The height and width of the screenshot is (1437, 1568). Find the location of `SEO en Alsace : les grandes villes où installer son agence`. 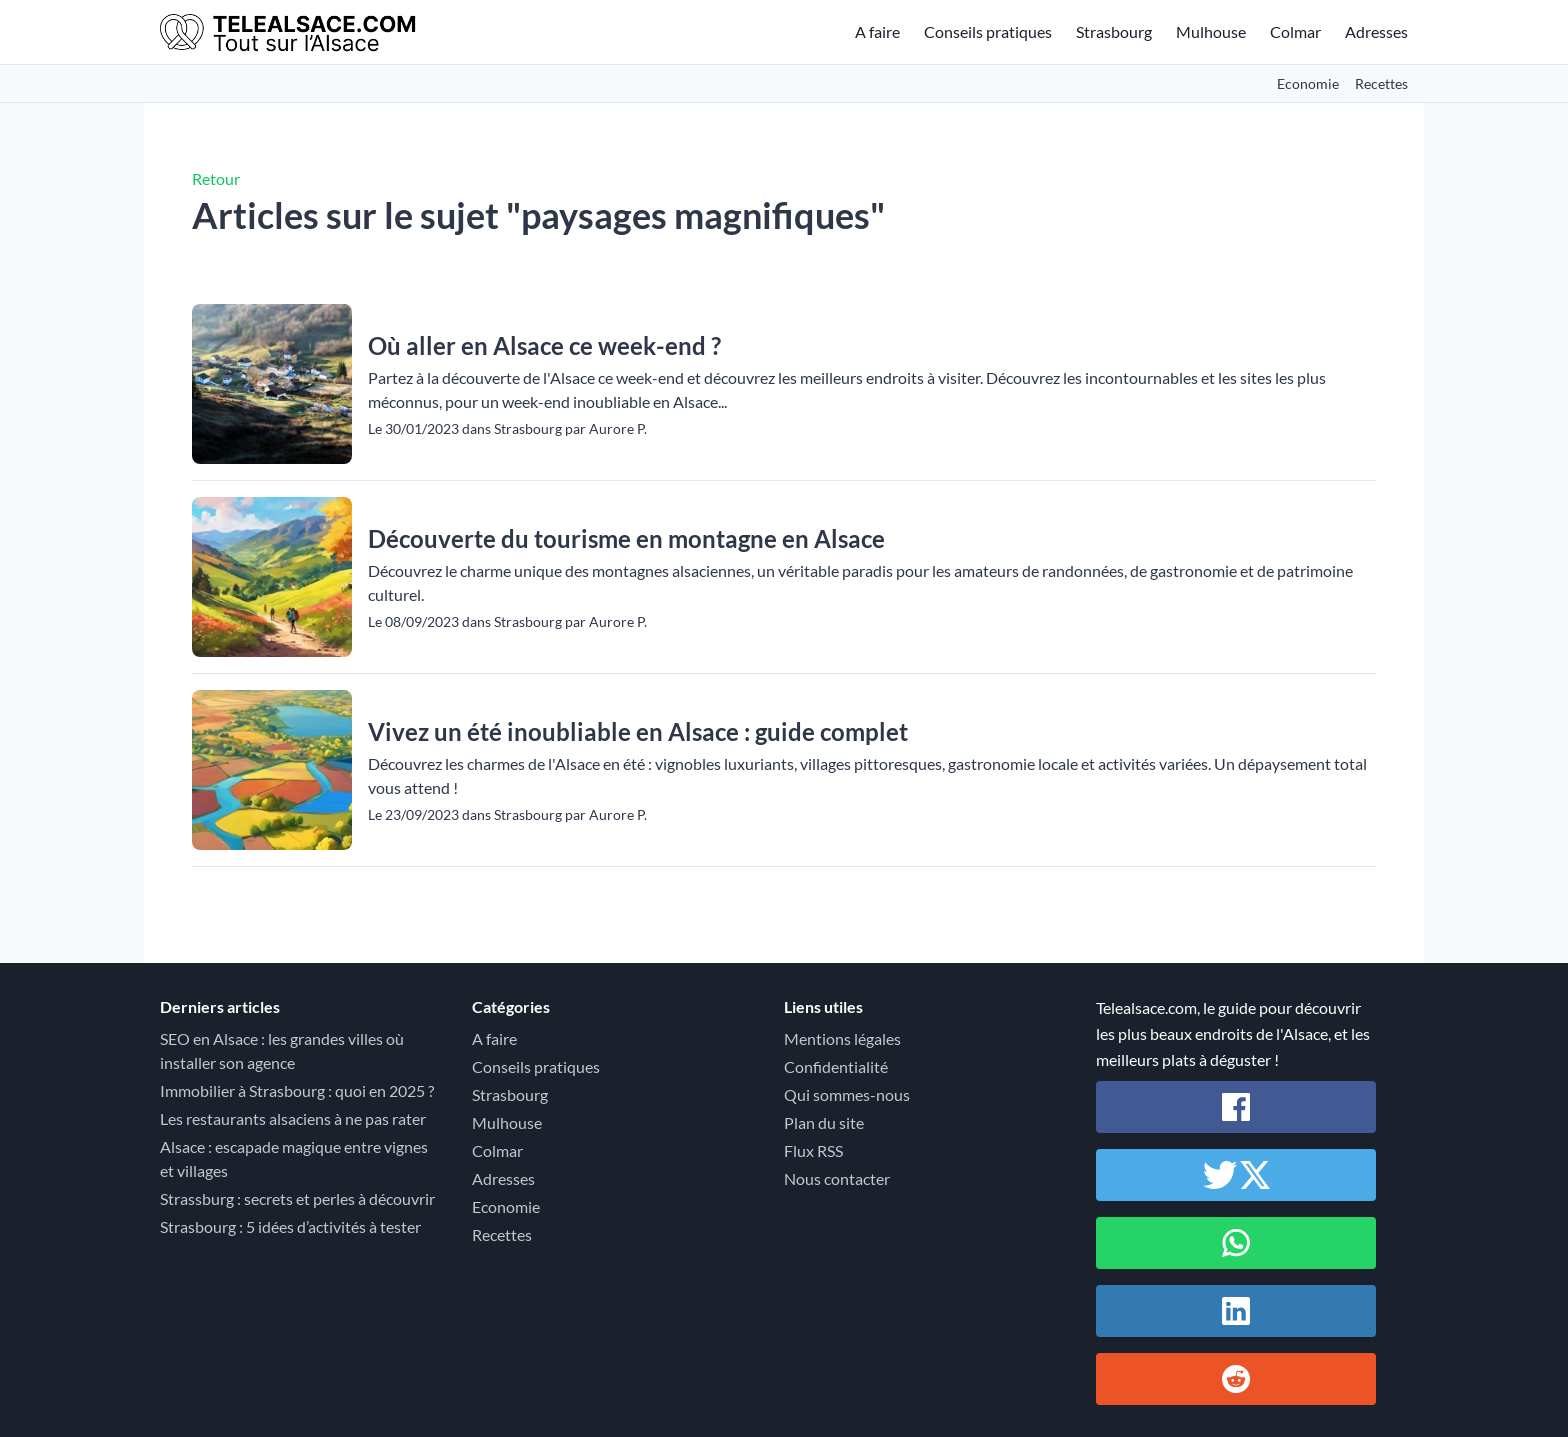

SEO en Alsace : les grandes villes où installer son agence is located at coordinates (282, 1050).